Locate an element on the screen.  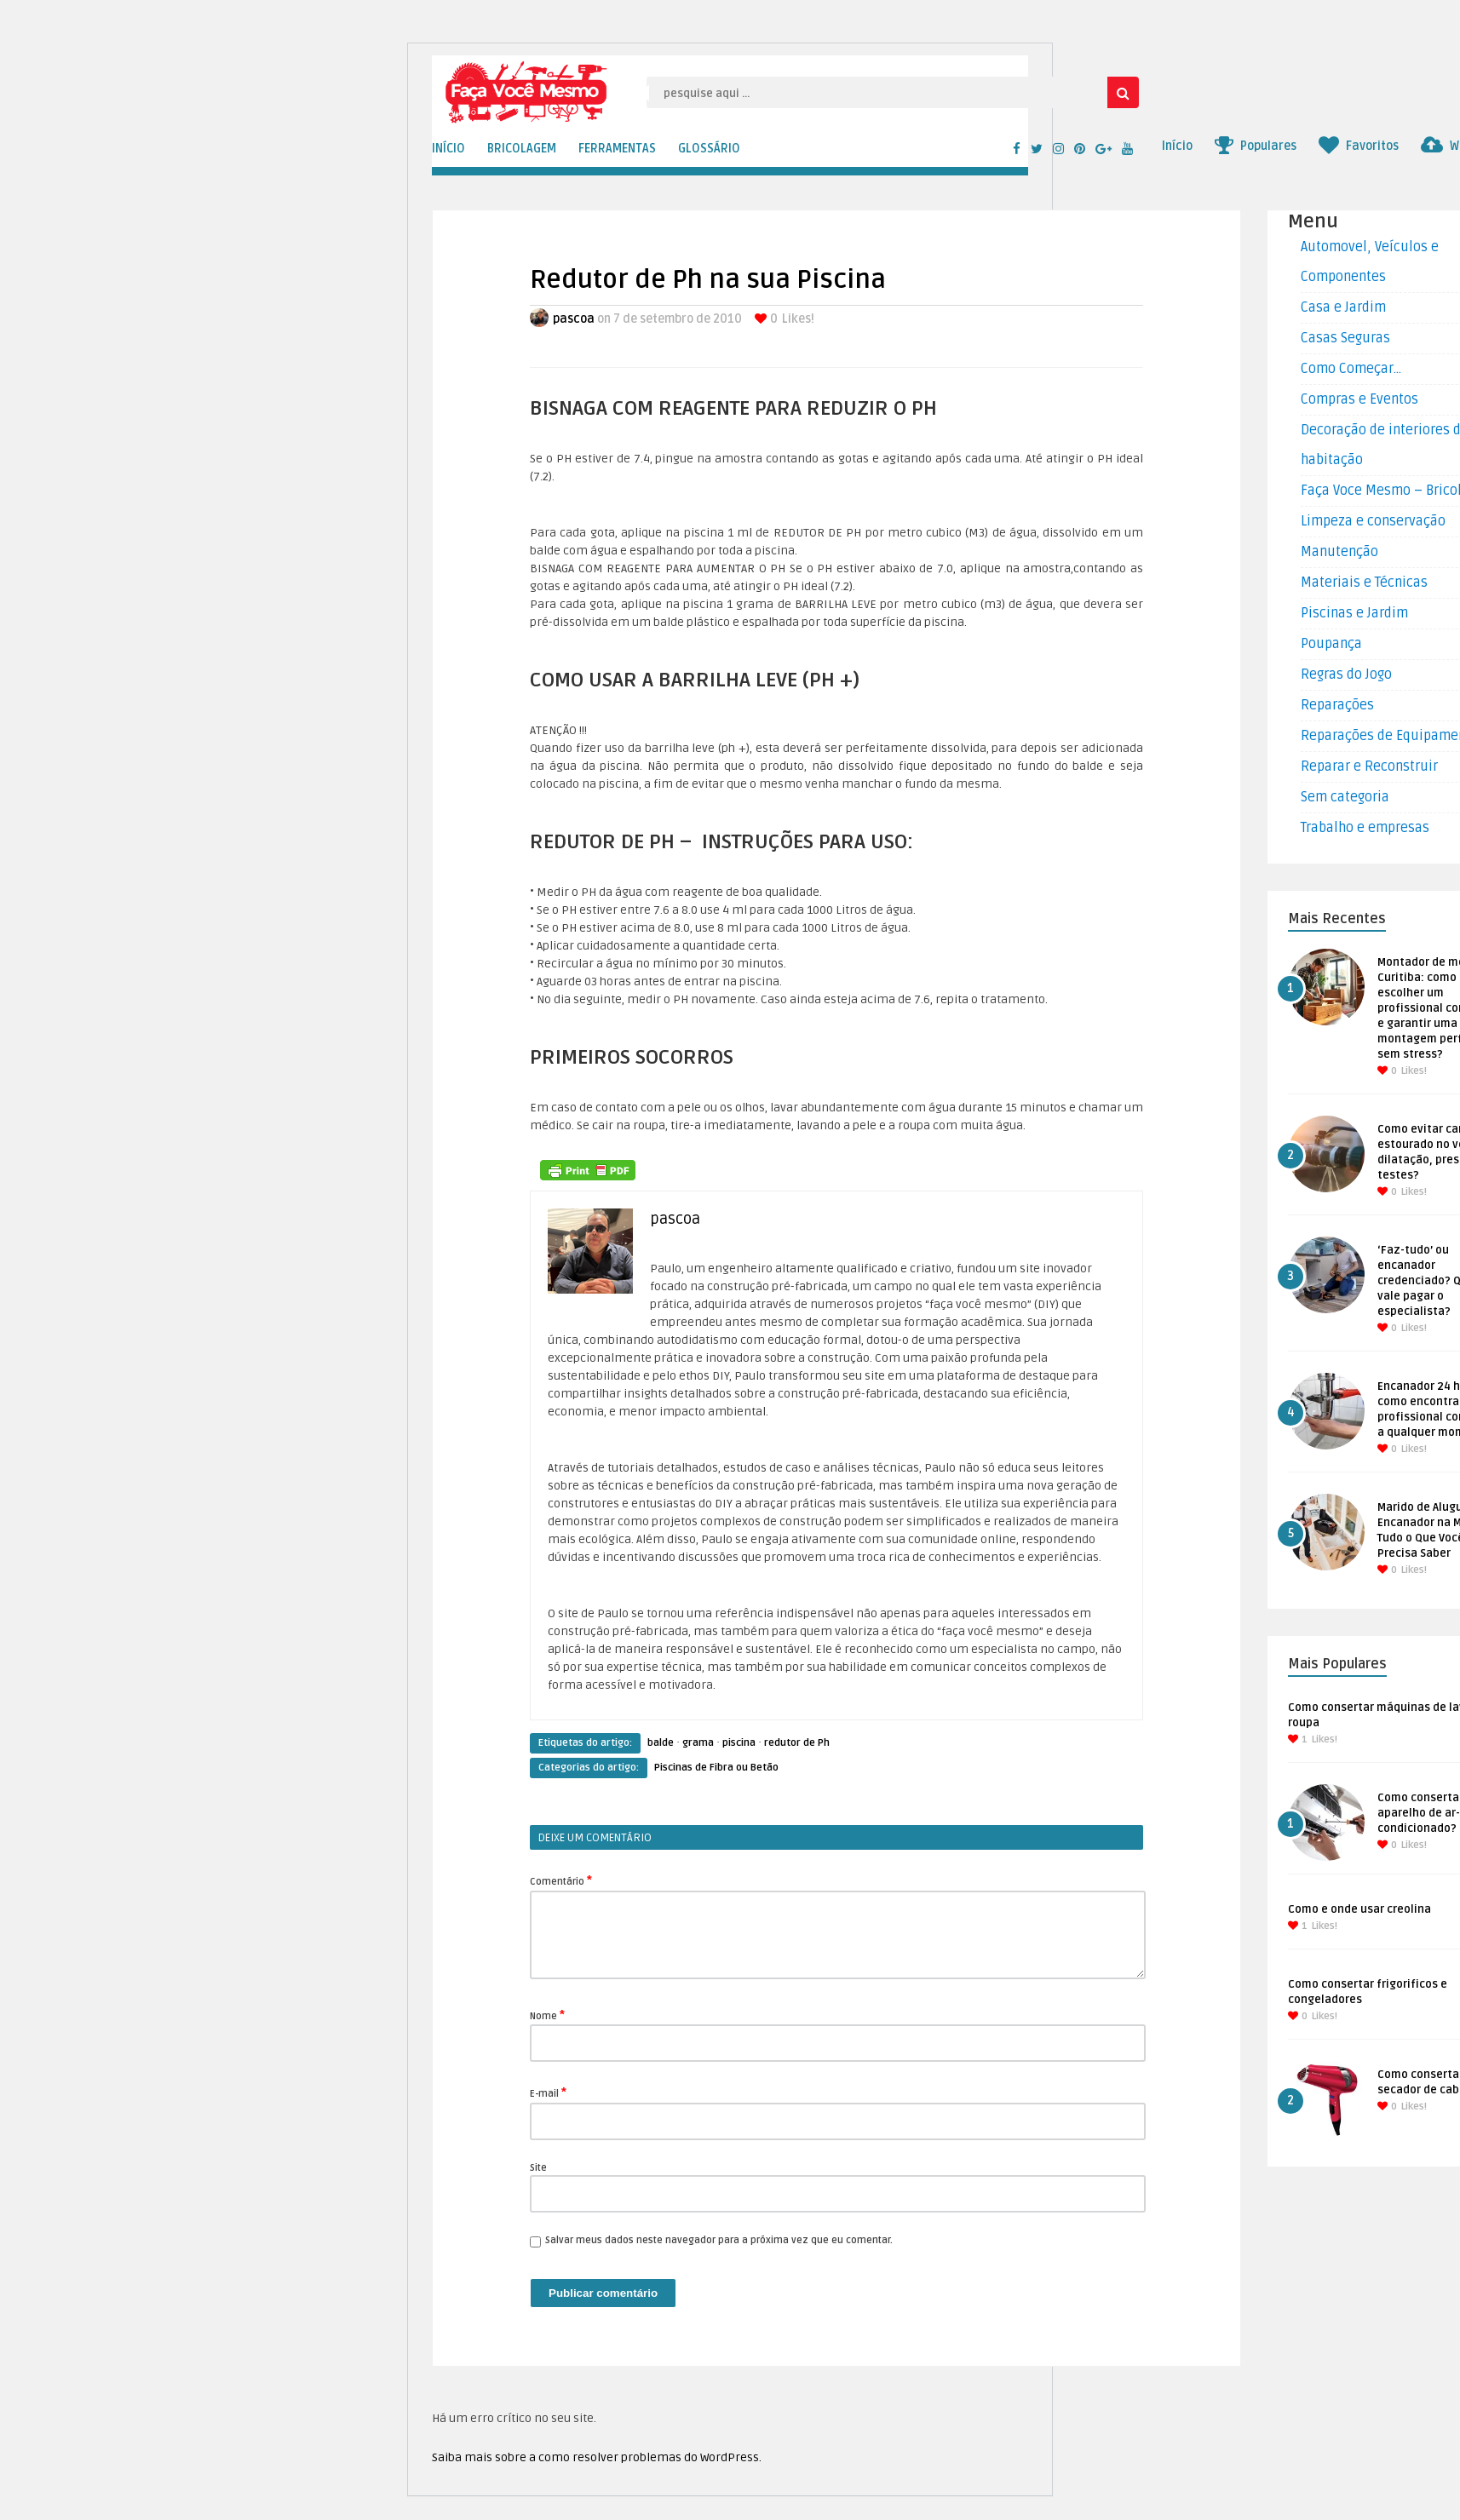
Como Começar… is located at coordinates (1351, 368).